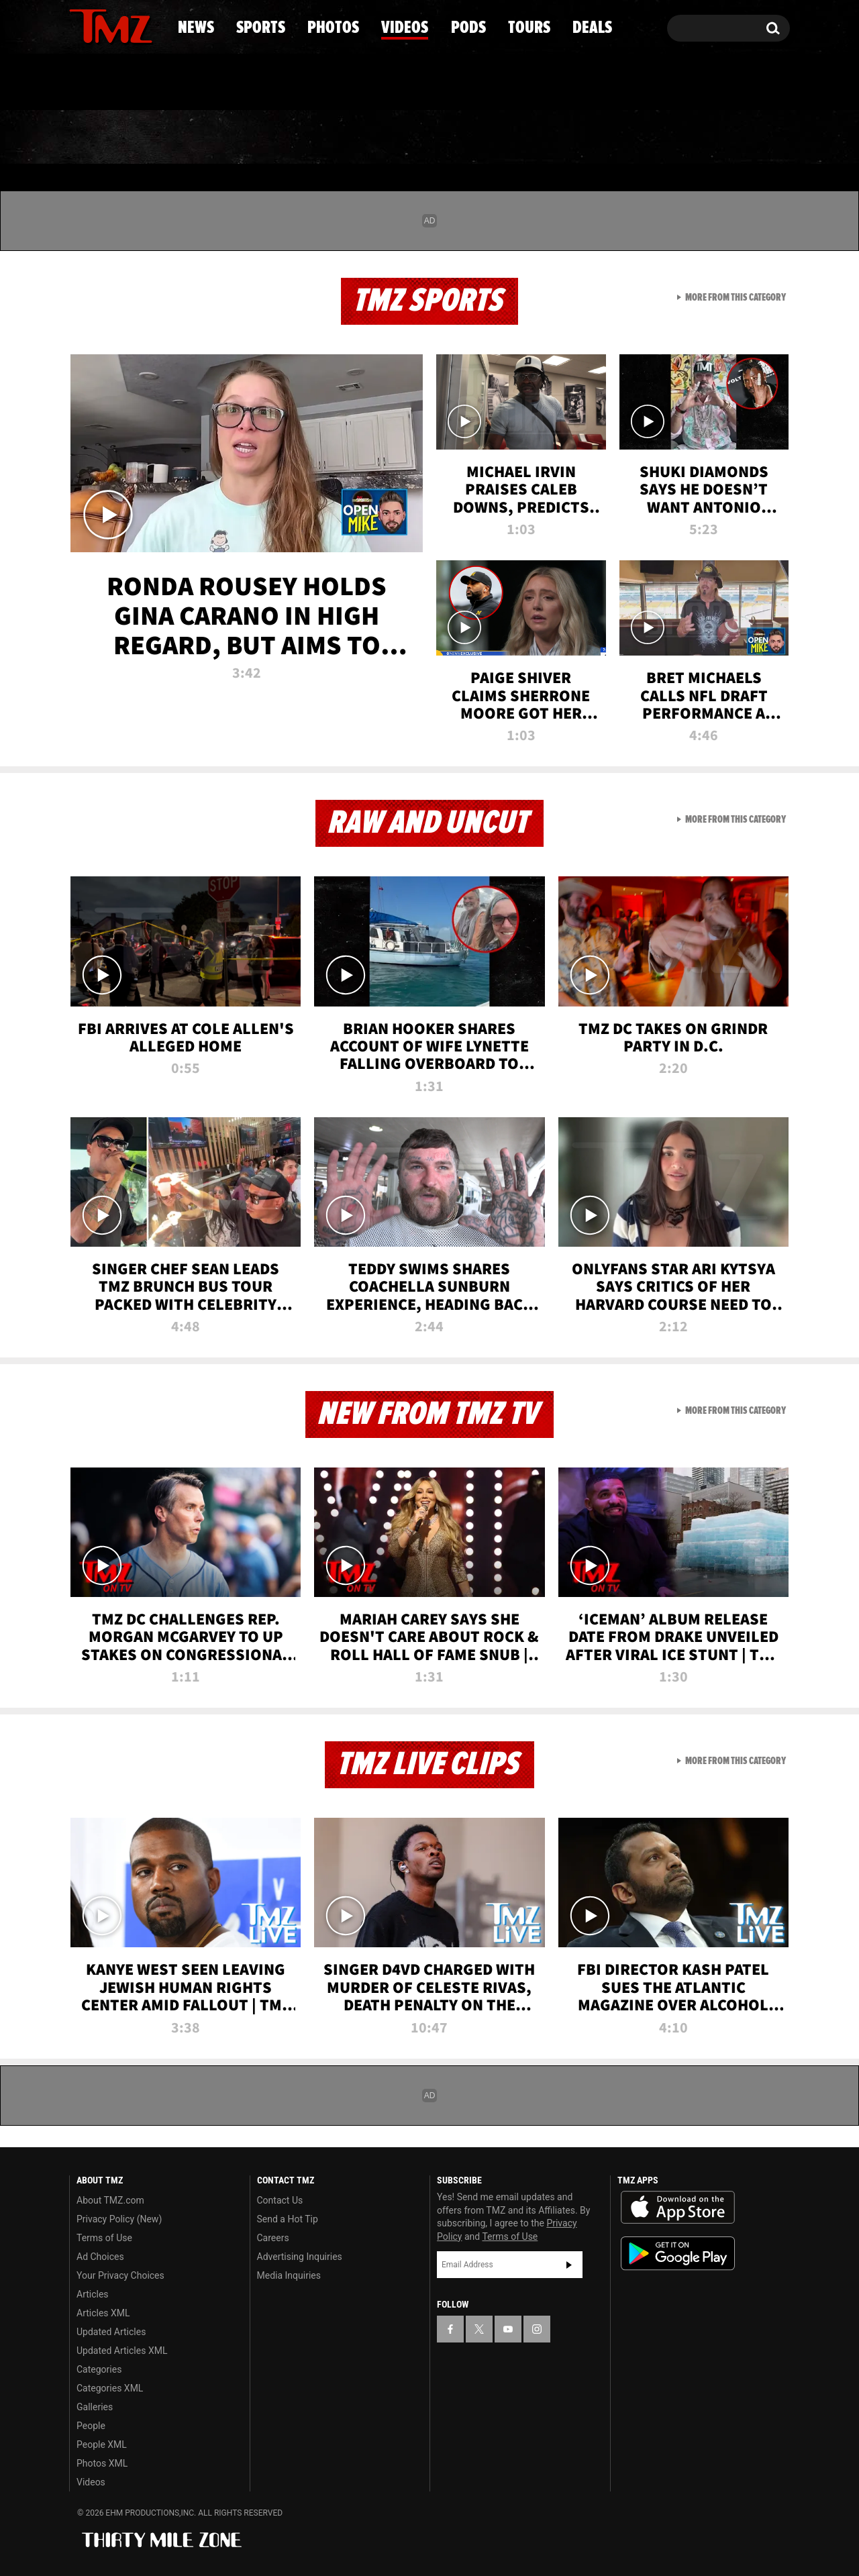  I want to click on Your Privacy Choices, so click(120, 2275).